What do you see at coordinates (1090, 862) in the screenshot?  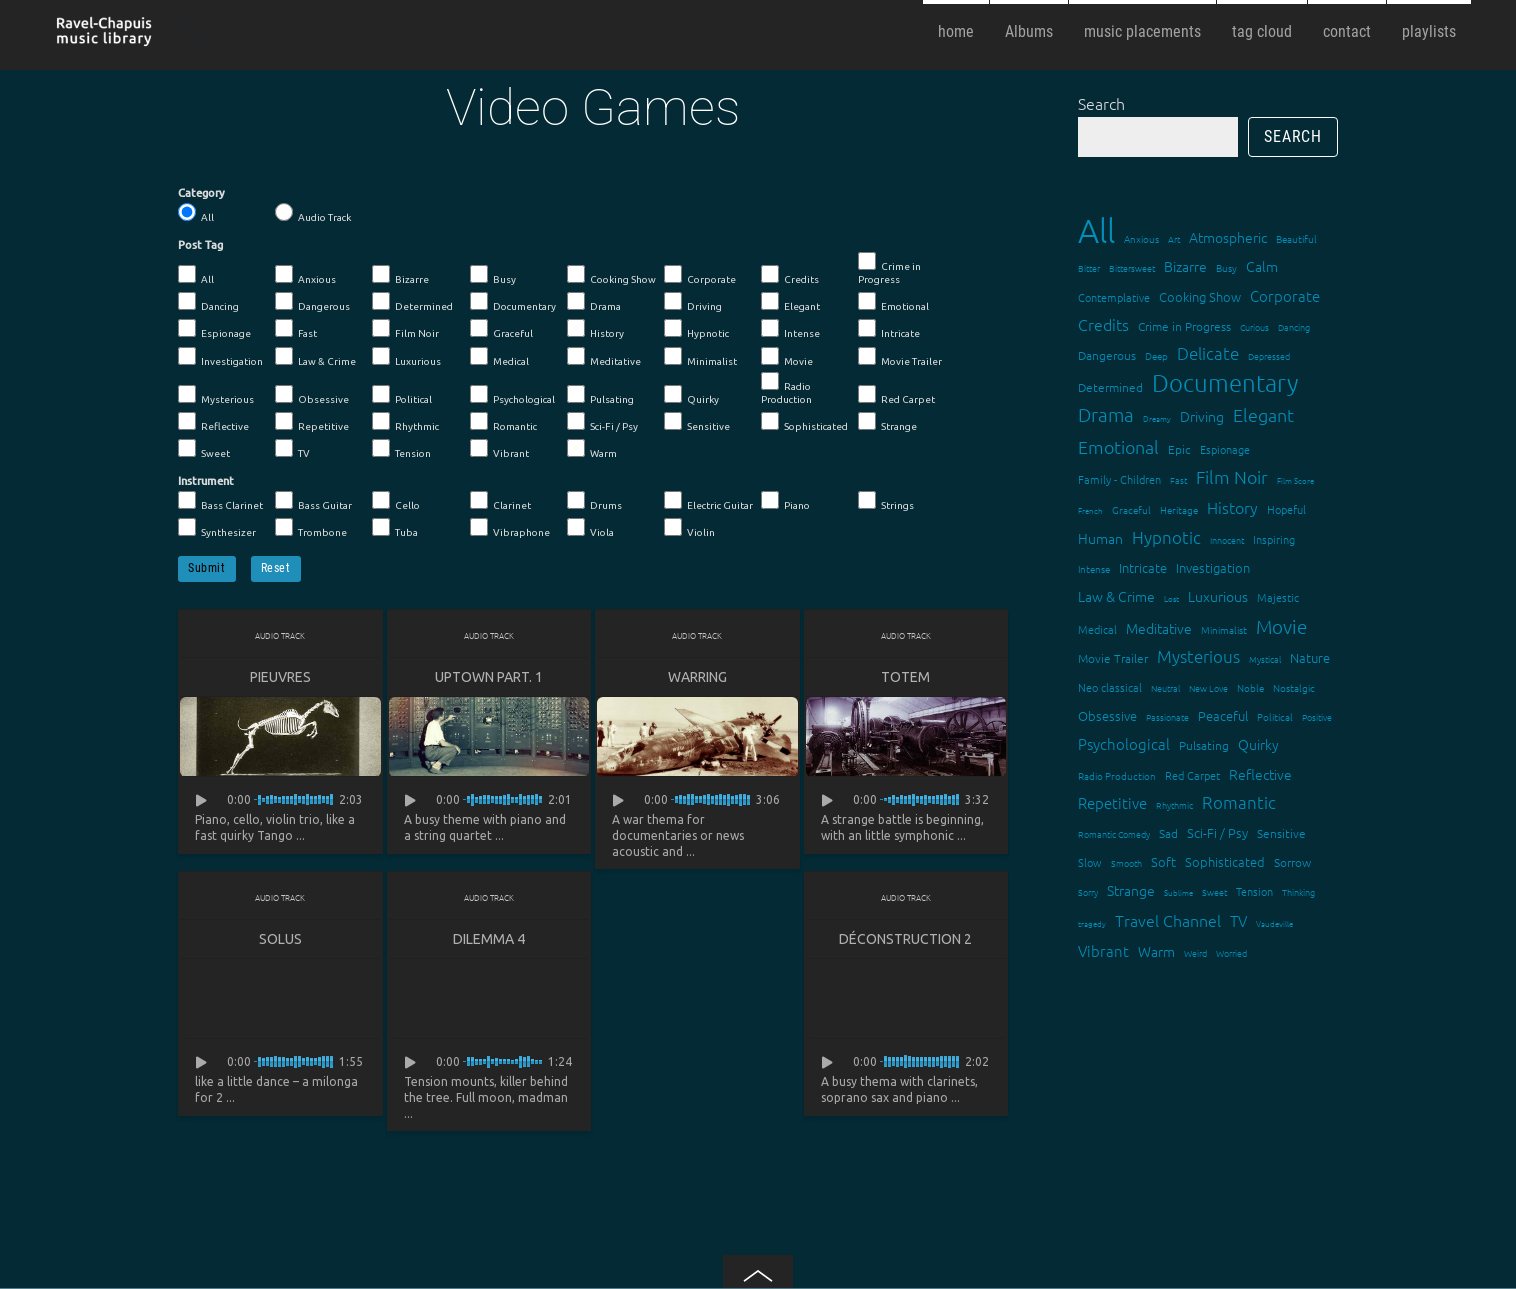 I see `Slow [Slow (17 items)]` at bounding box center [1090, 862].